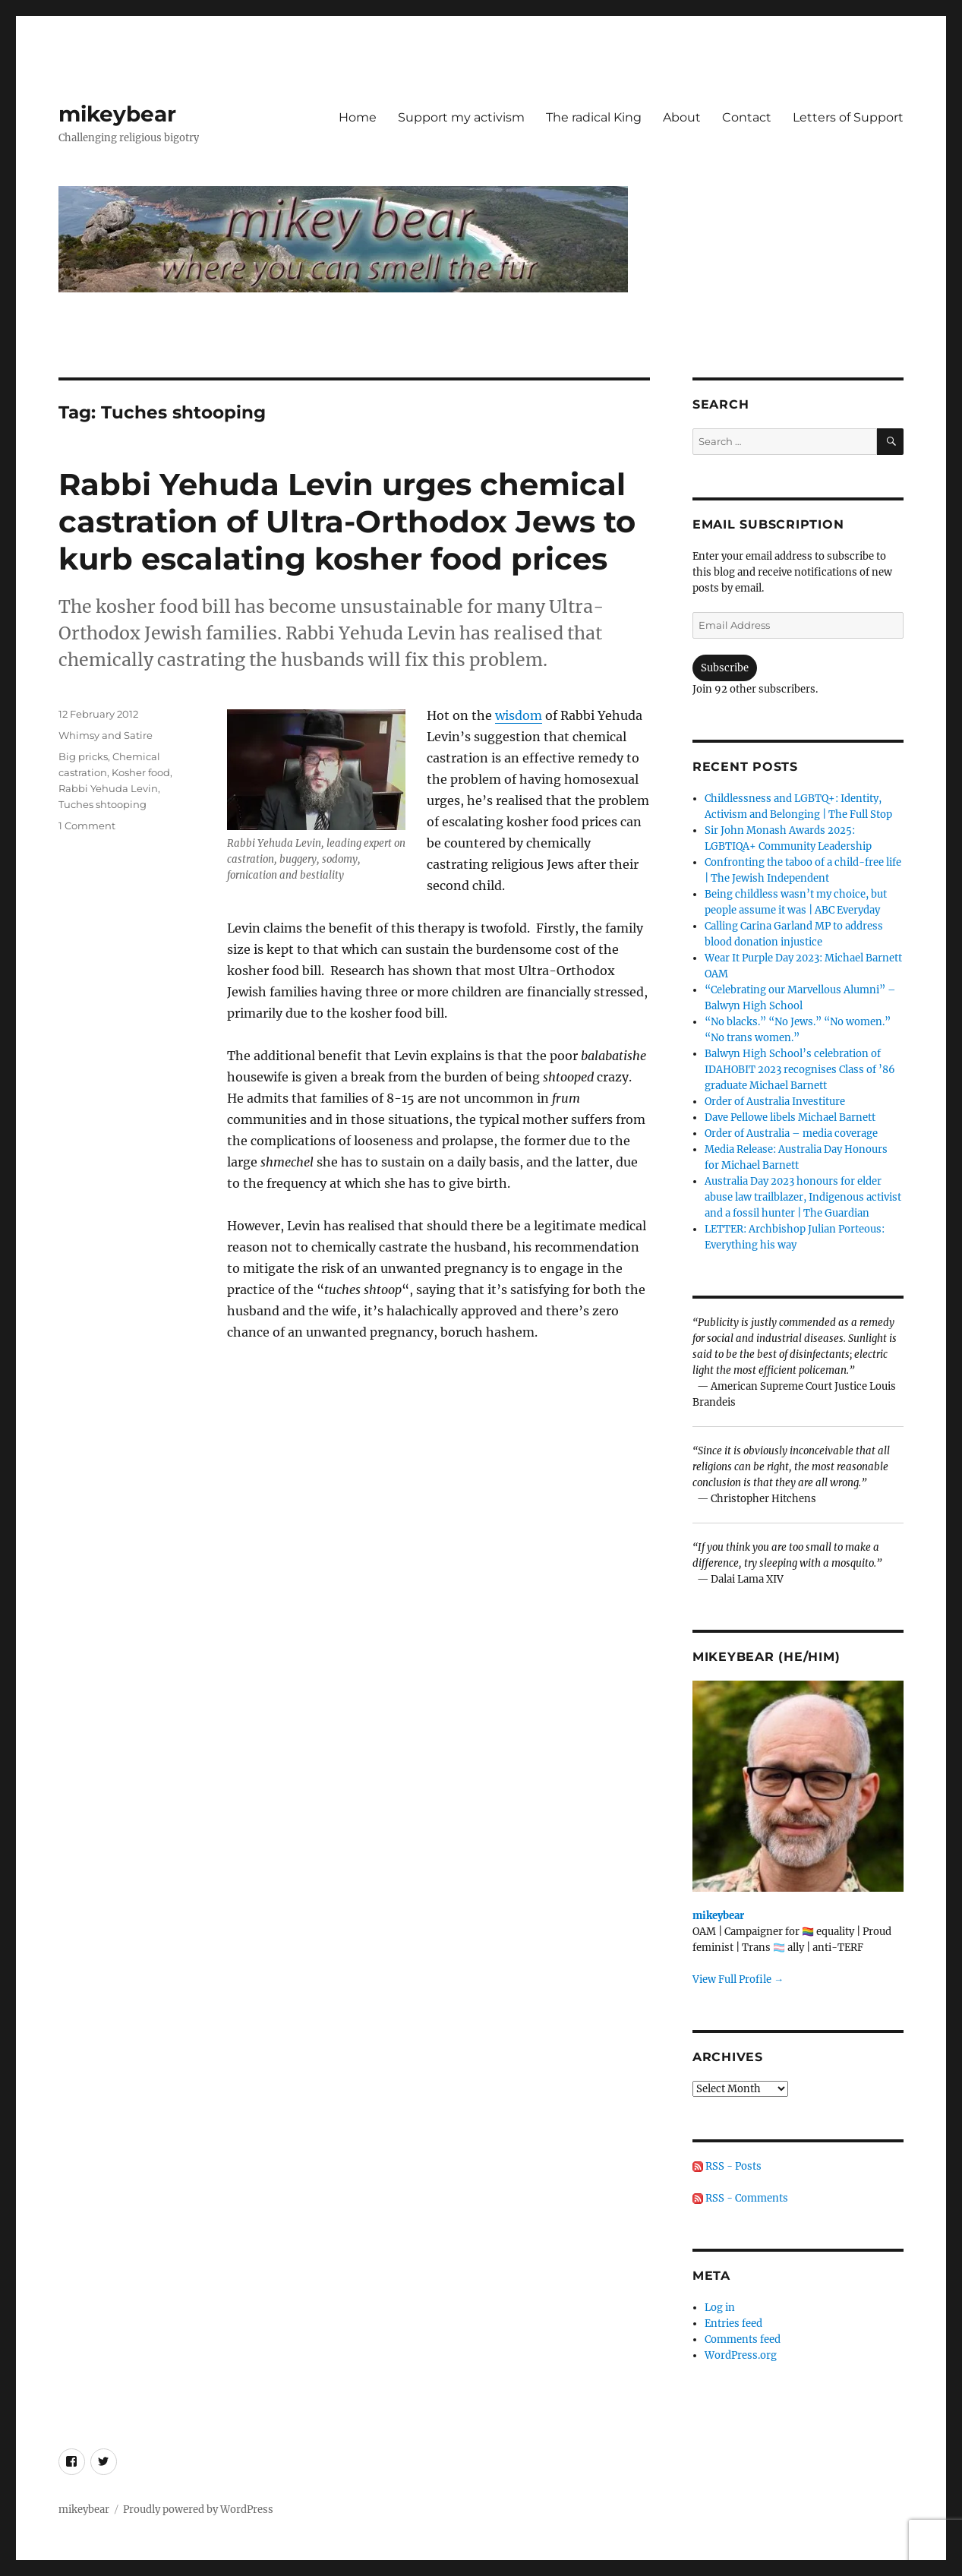  What do you see at coordinates (105, 735) in the screenshot?
I see `Whimsy and Satire` at bounding box center [105, 735].